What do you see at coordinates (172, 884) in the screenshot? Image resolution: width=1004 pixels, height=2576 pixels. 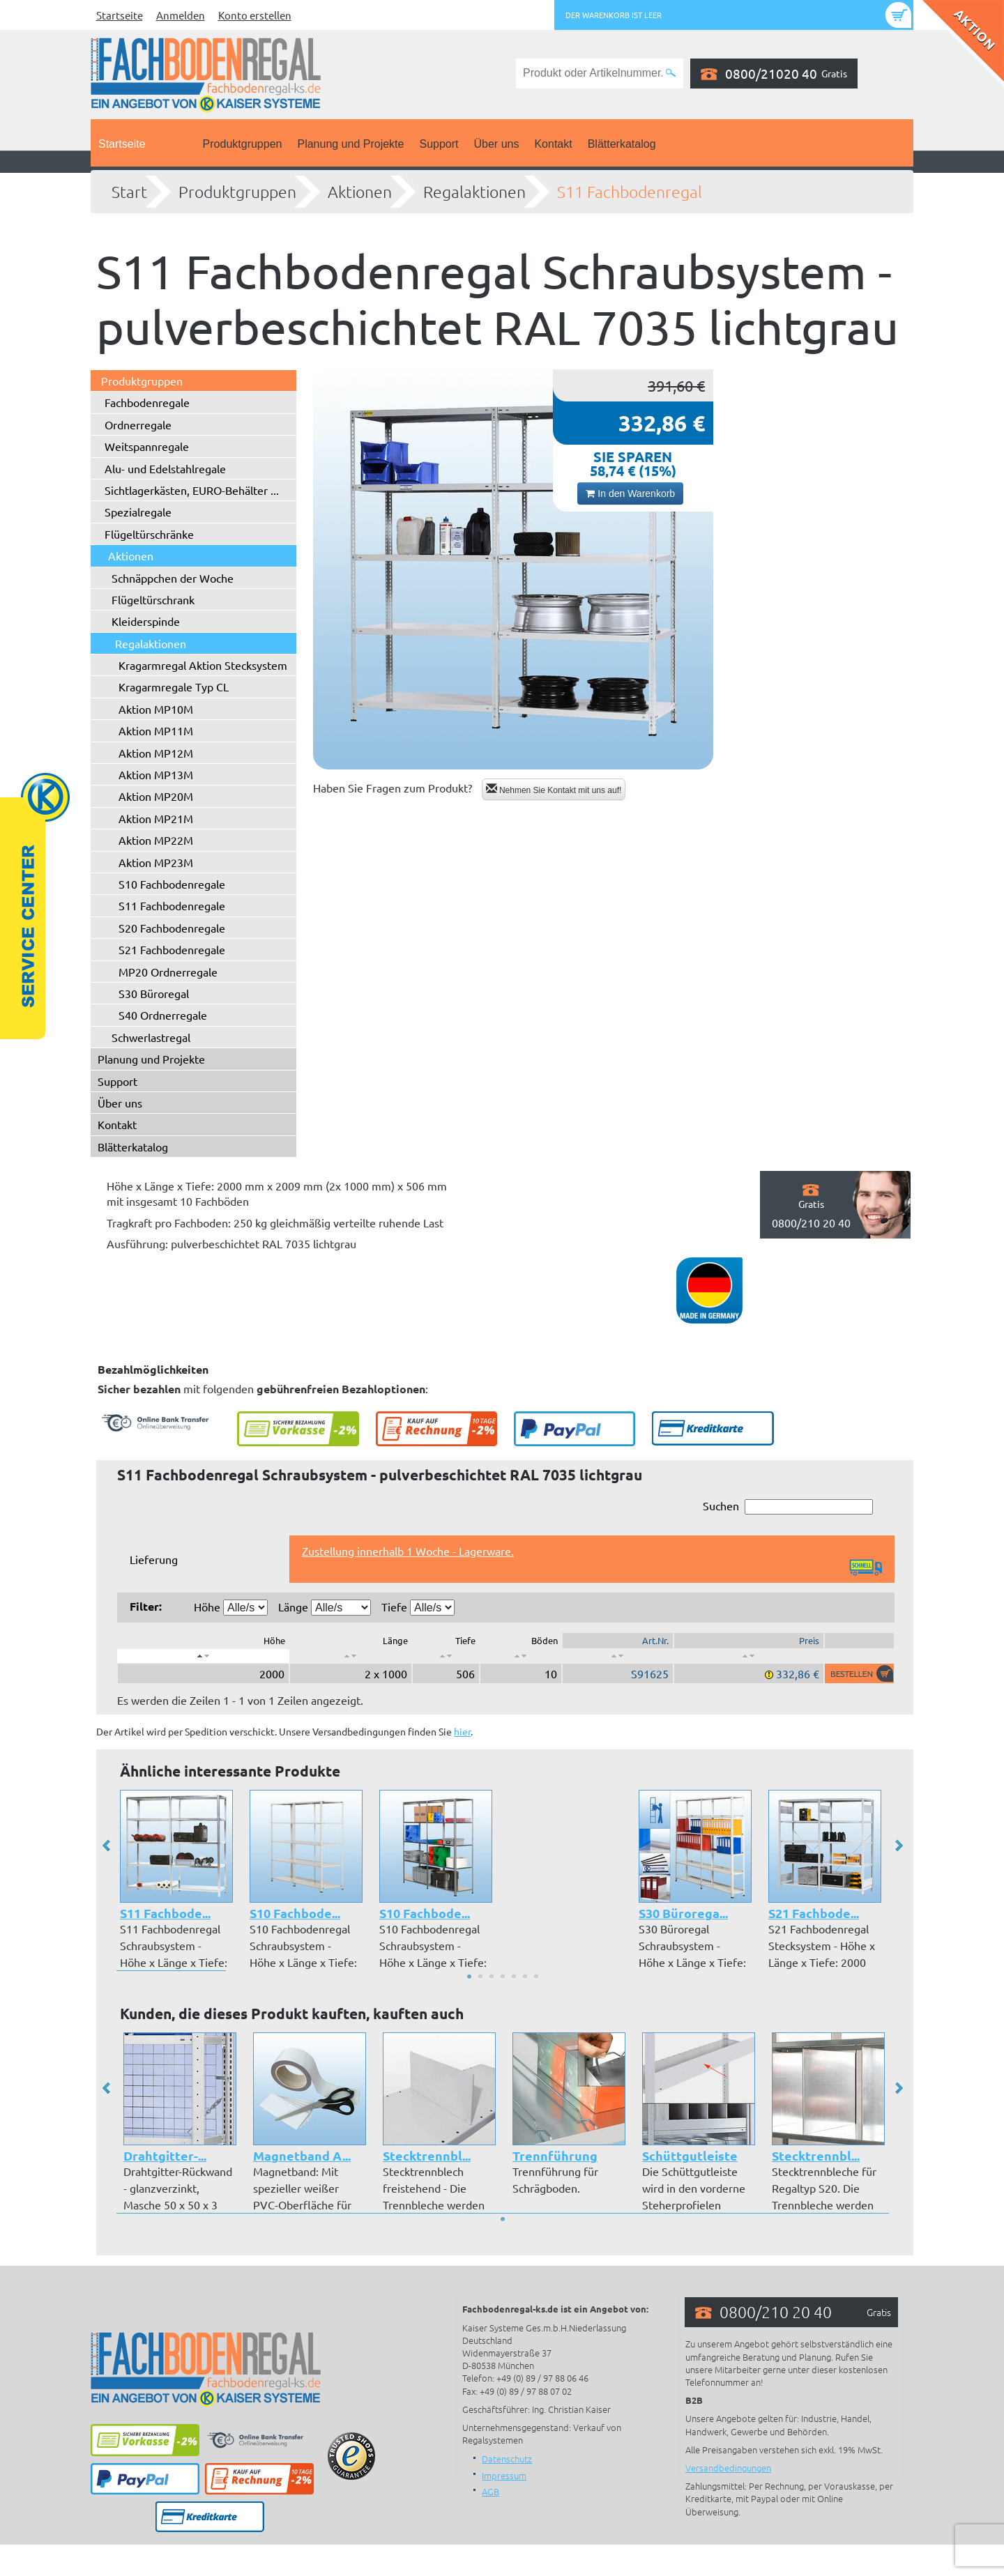 I see `S10 Fachbodenregale` at bounding box center [172, 884].